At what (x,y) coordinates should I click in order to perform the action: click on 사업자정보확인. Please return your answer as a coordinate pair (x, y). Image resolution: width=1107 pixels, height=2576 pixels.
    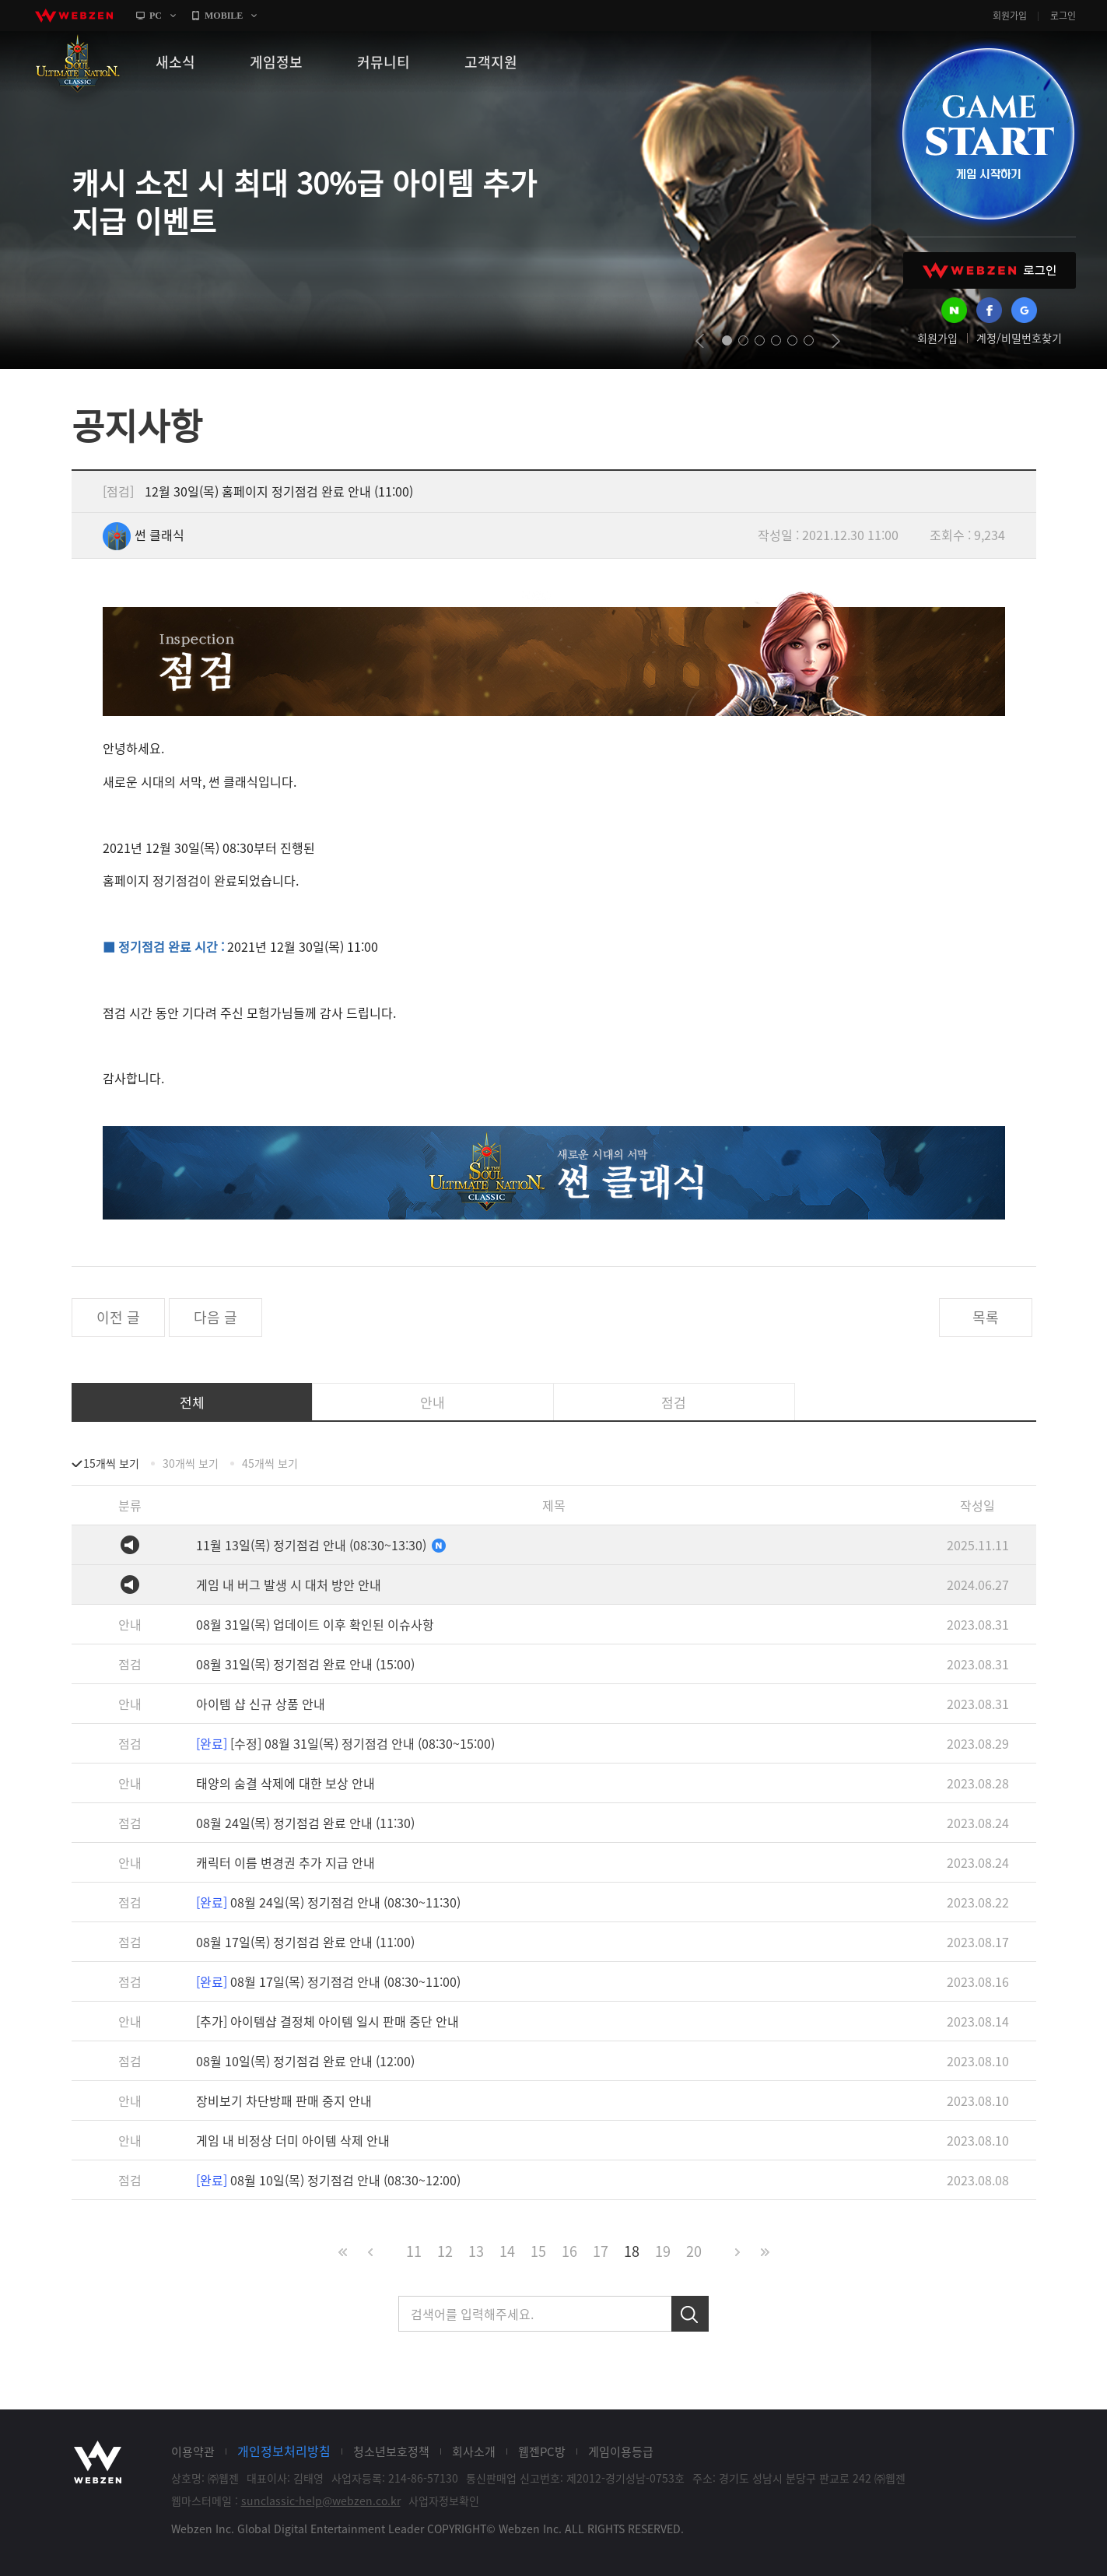
    Looking at the image, I should click on (443, 2500).